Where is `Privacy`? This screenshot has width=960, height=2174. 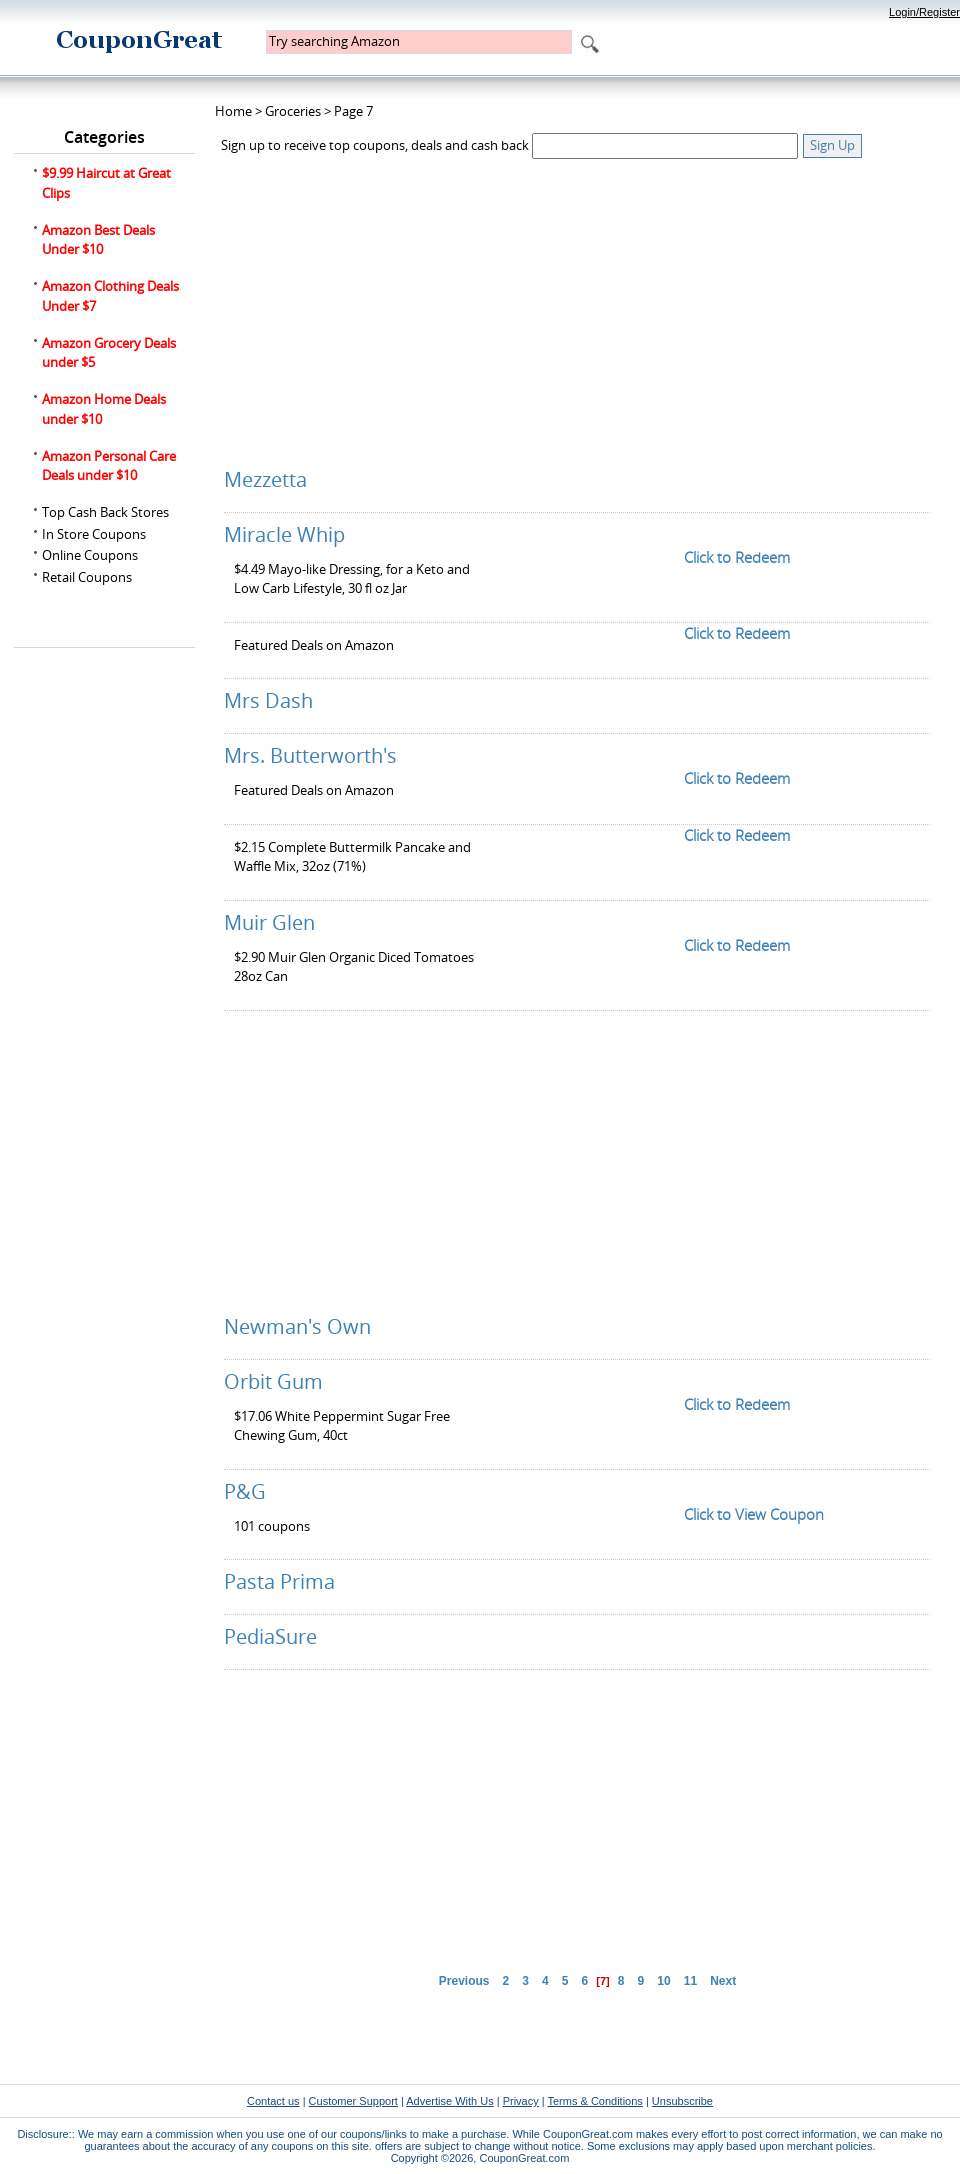
Privacy is located at coordinates (521, 2101).